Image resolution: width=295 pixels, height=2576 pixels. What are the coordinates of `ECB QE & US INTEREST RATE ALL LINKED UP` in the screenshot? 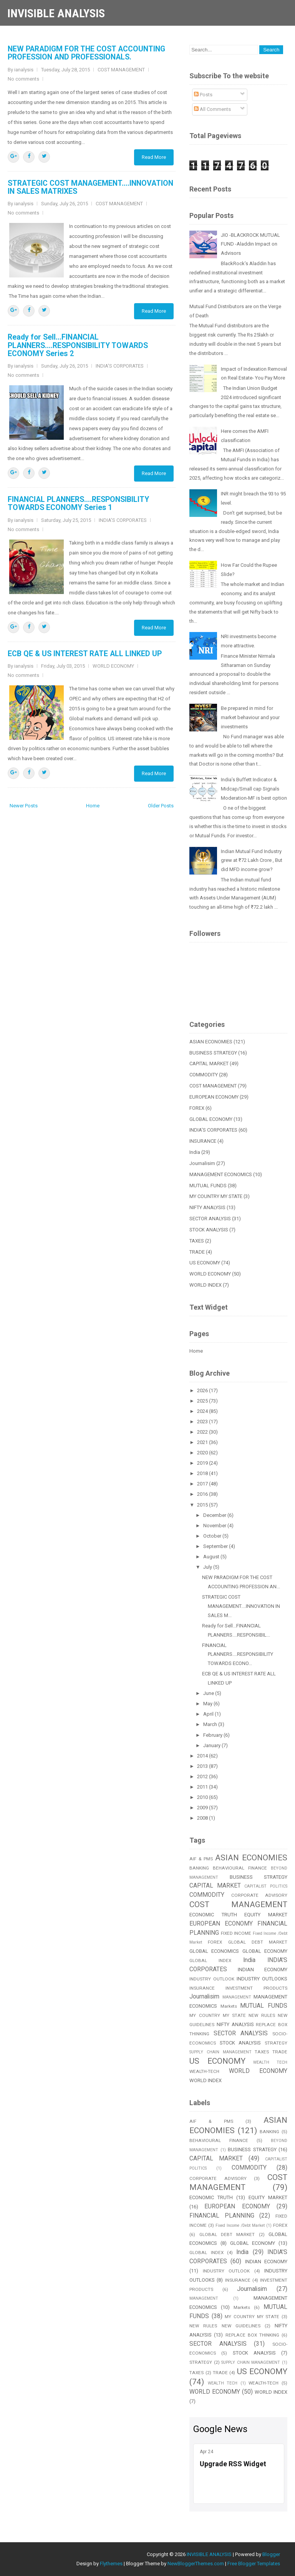 It's located at (85, 653).